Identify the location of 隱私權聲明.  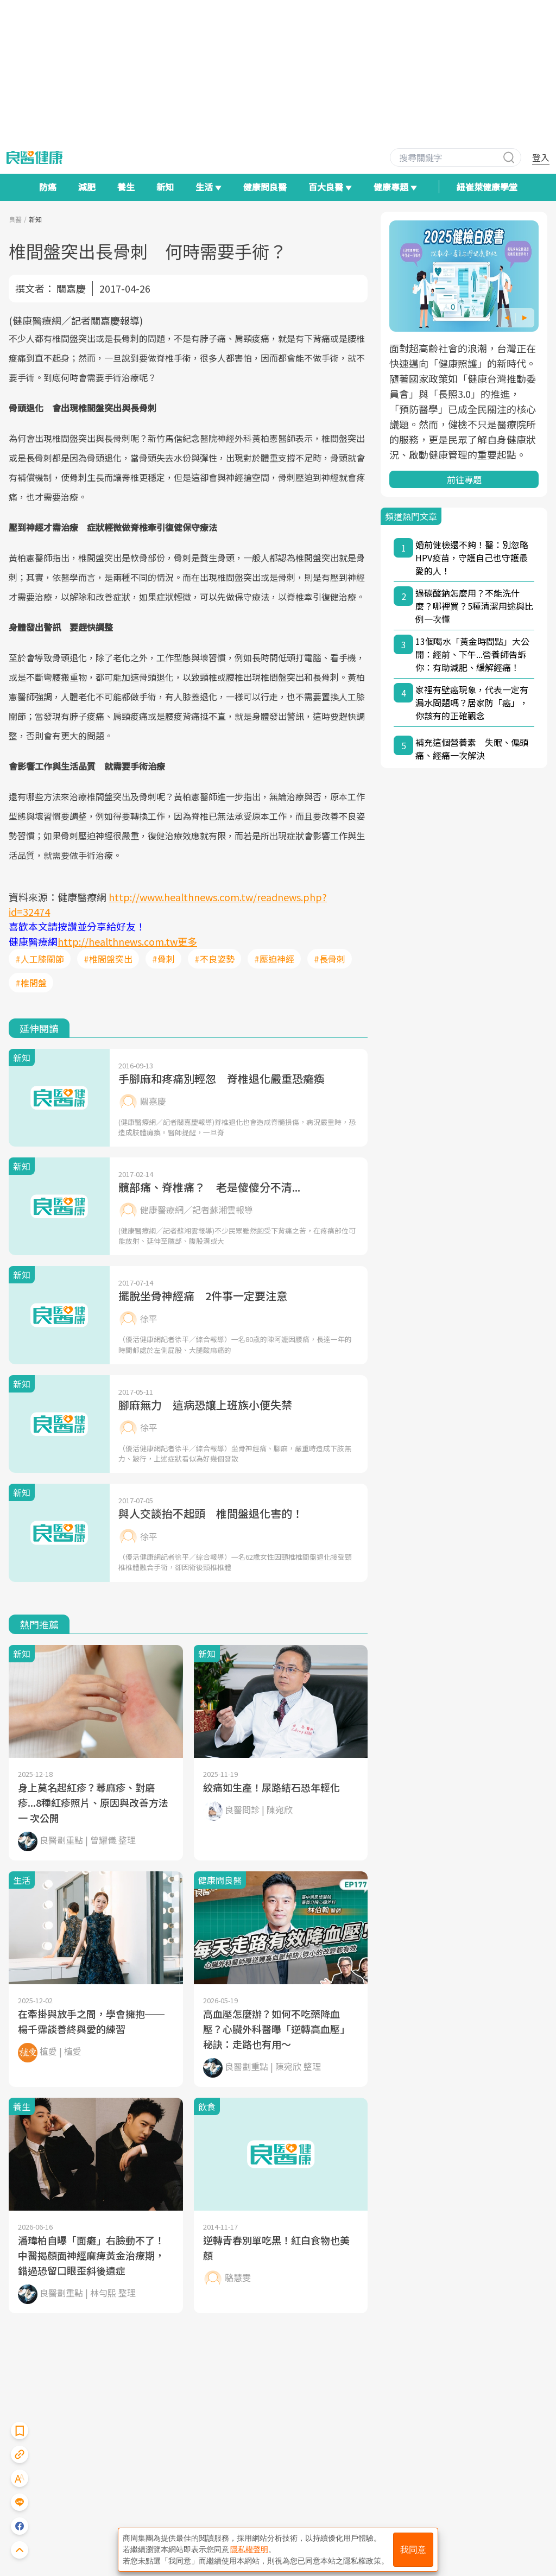
(249, 2549).